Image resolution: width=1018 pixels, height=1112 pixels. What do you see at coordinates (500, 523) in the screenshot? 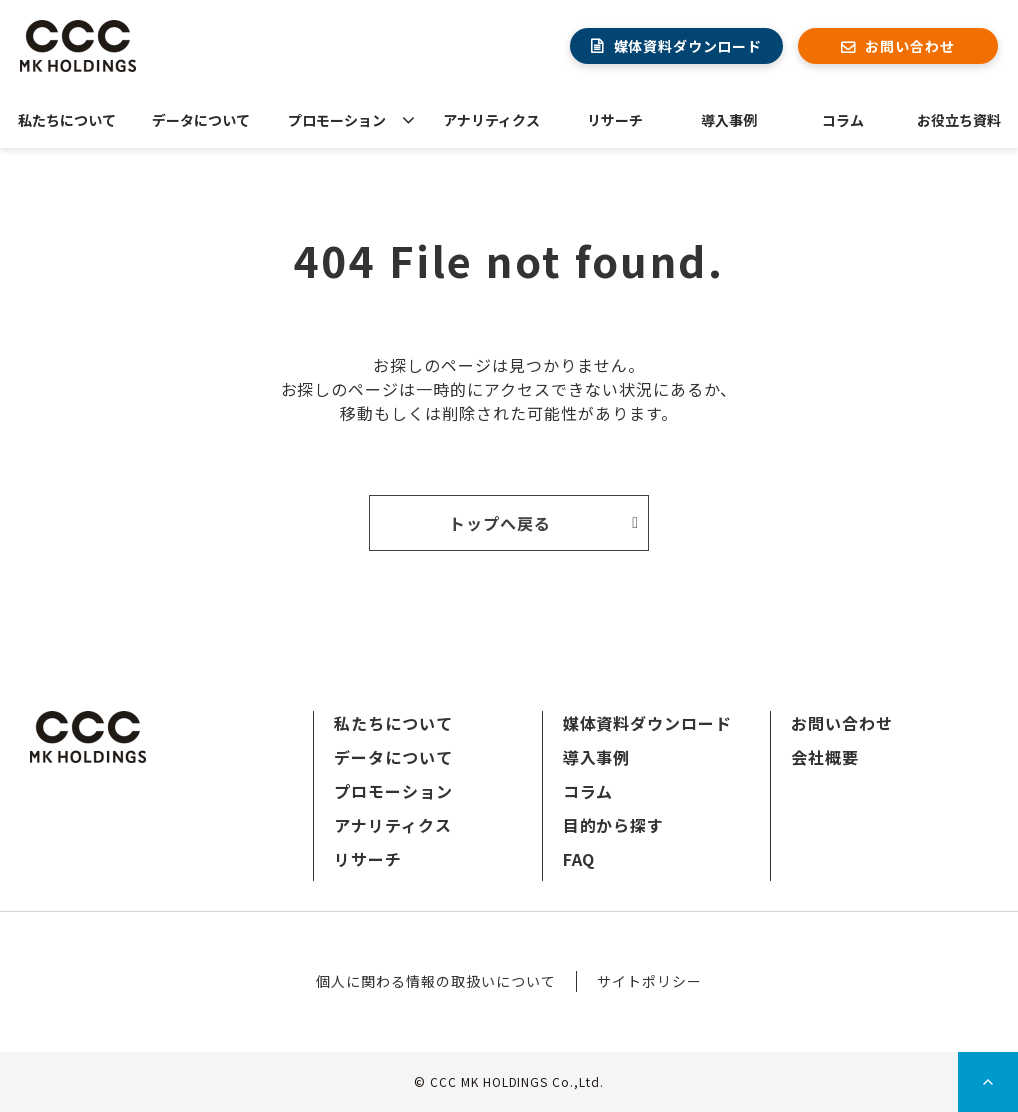
I see `トップへ戻る` at bounding box center [500, 523].